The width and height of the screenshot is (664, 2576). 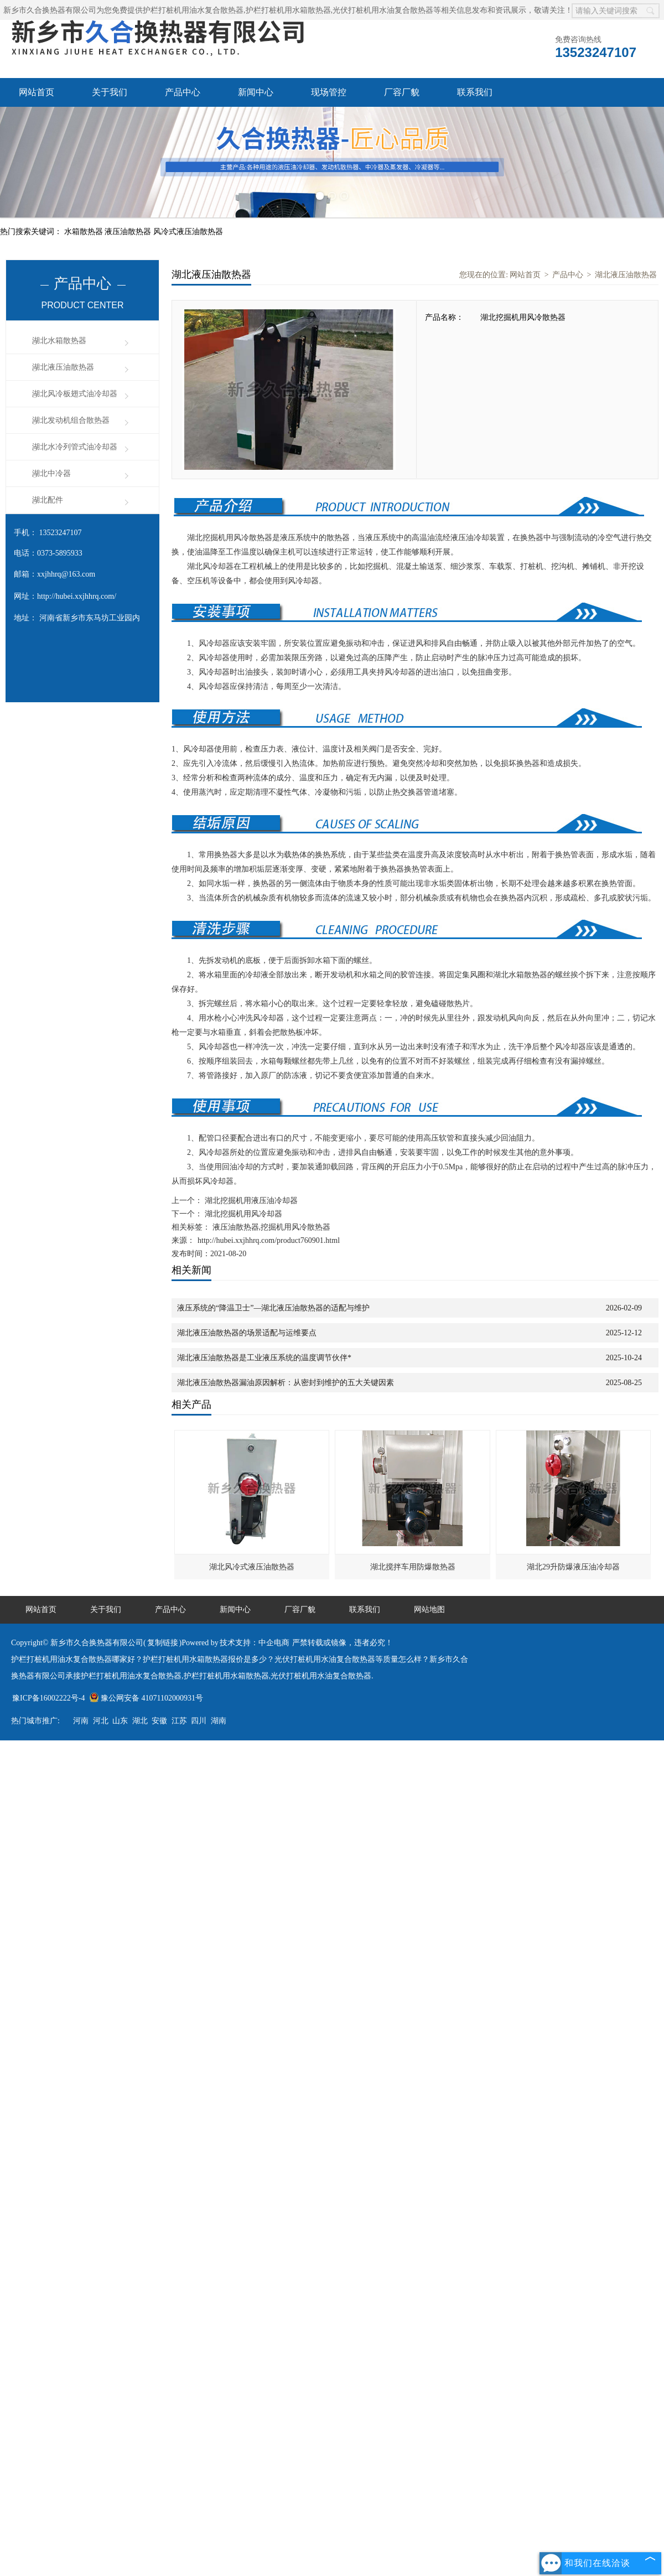 I want to click on 豫ICP备16002222号-4, so click(x=48, y=1698).